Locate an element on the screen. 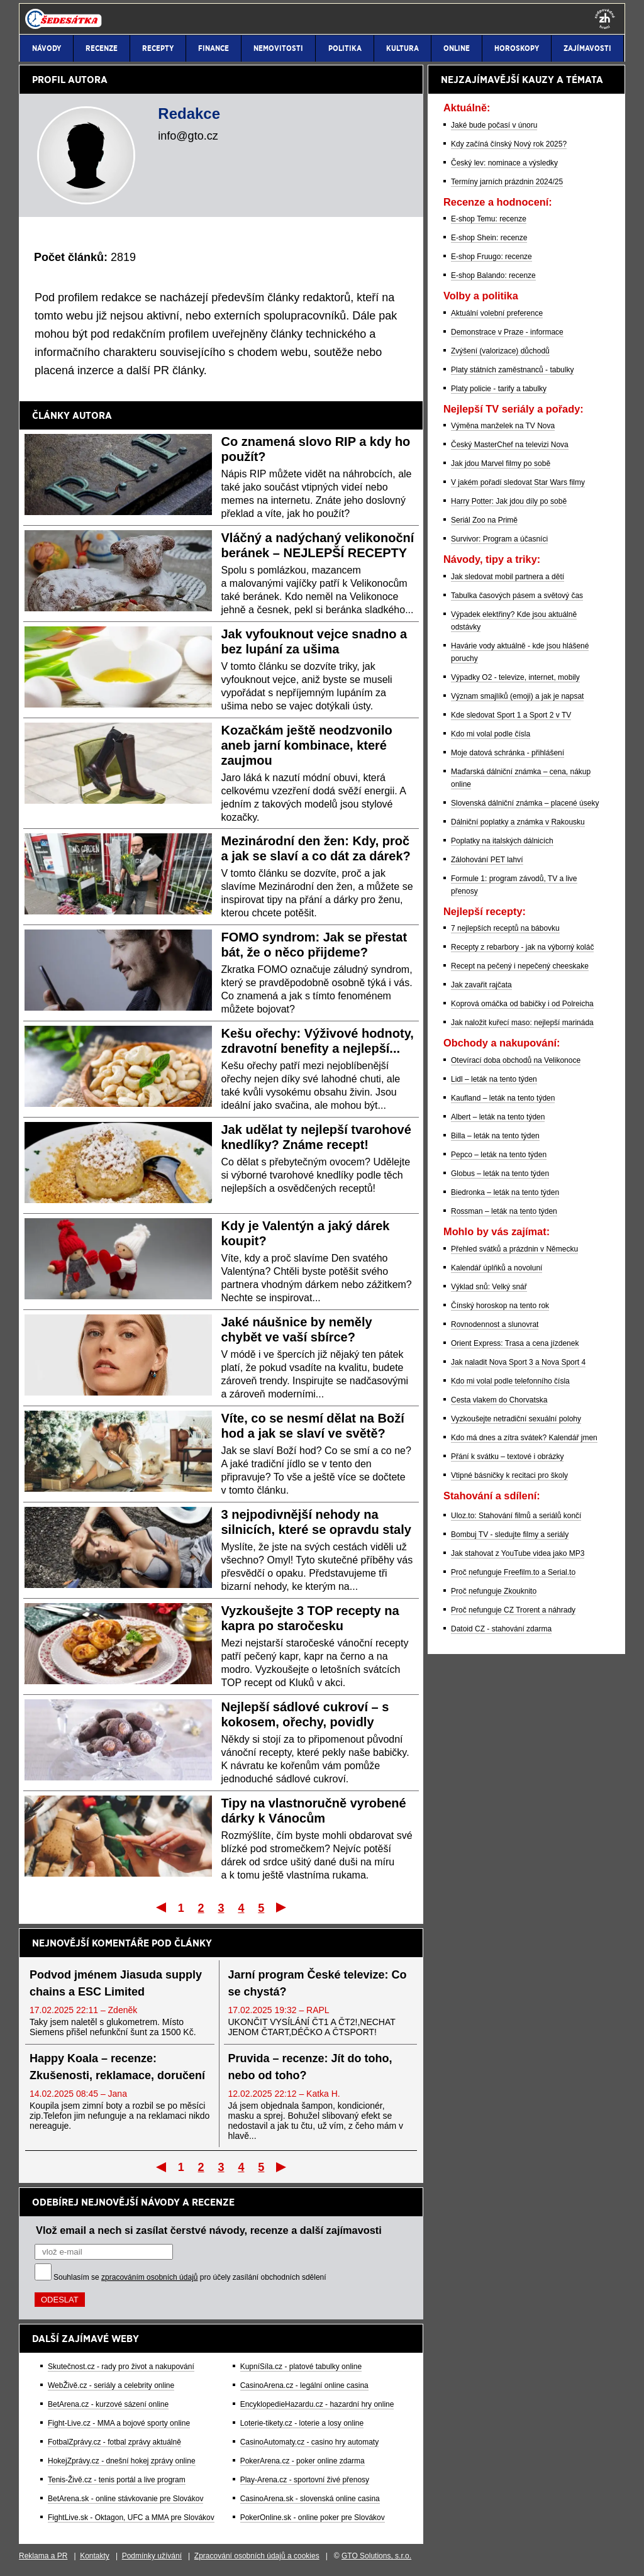 This screenshot has height=2576, width=644. Aktuální volební preference is located at coordinates (497, 313).